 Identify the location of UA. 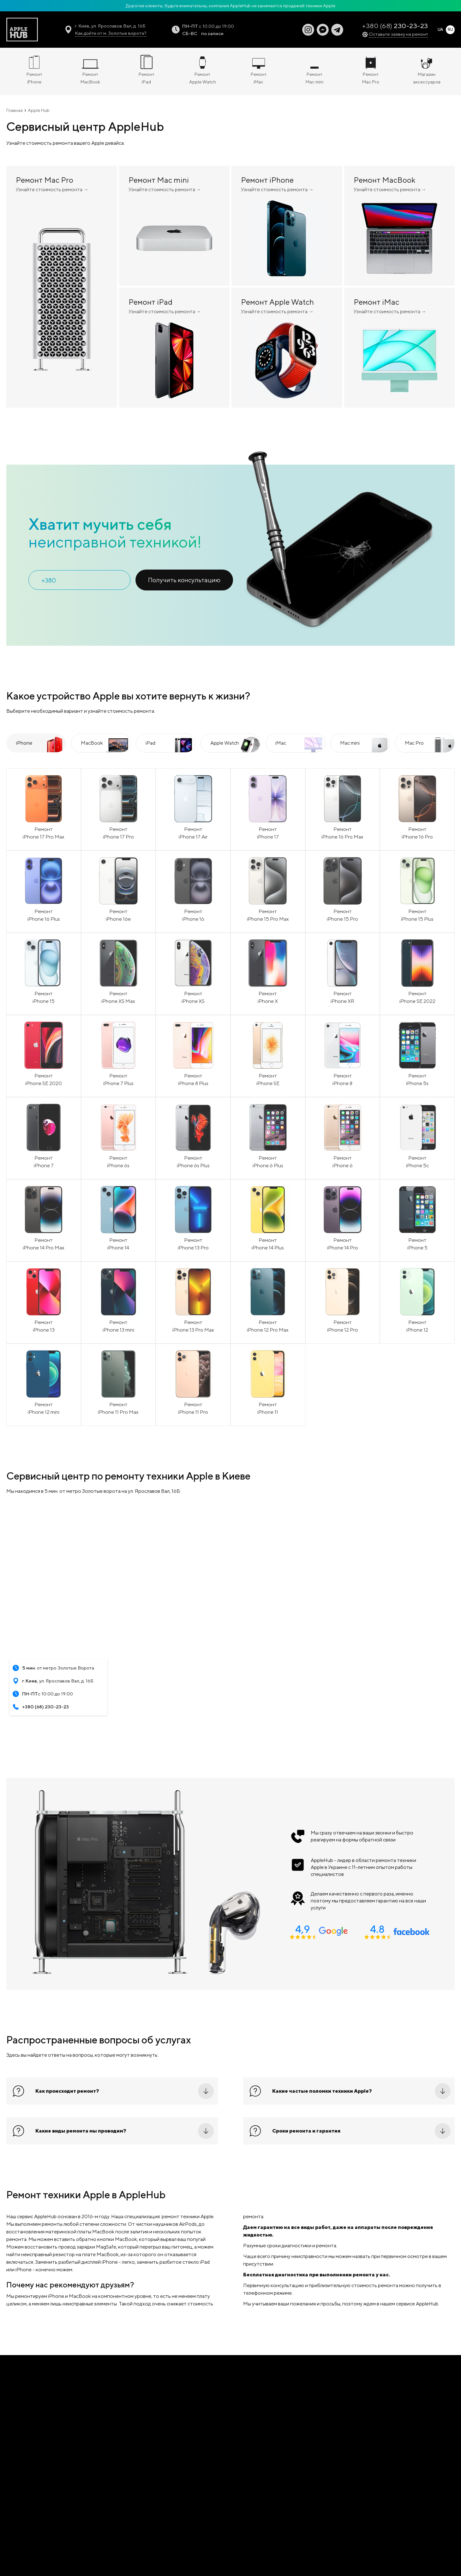
(440, 29).